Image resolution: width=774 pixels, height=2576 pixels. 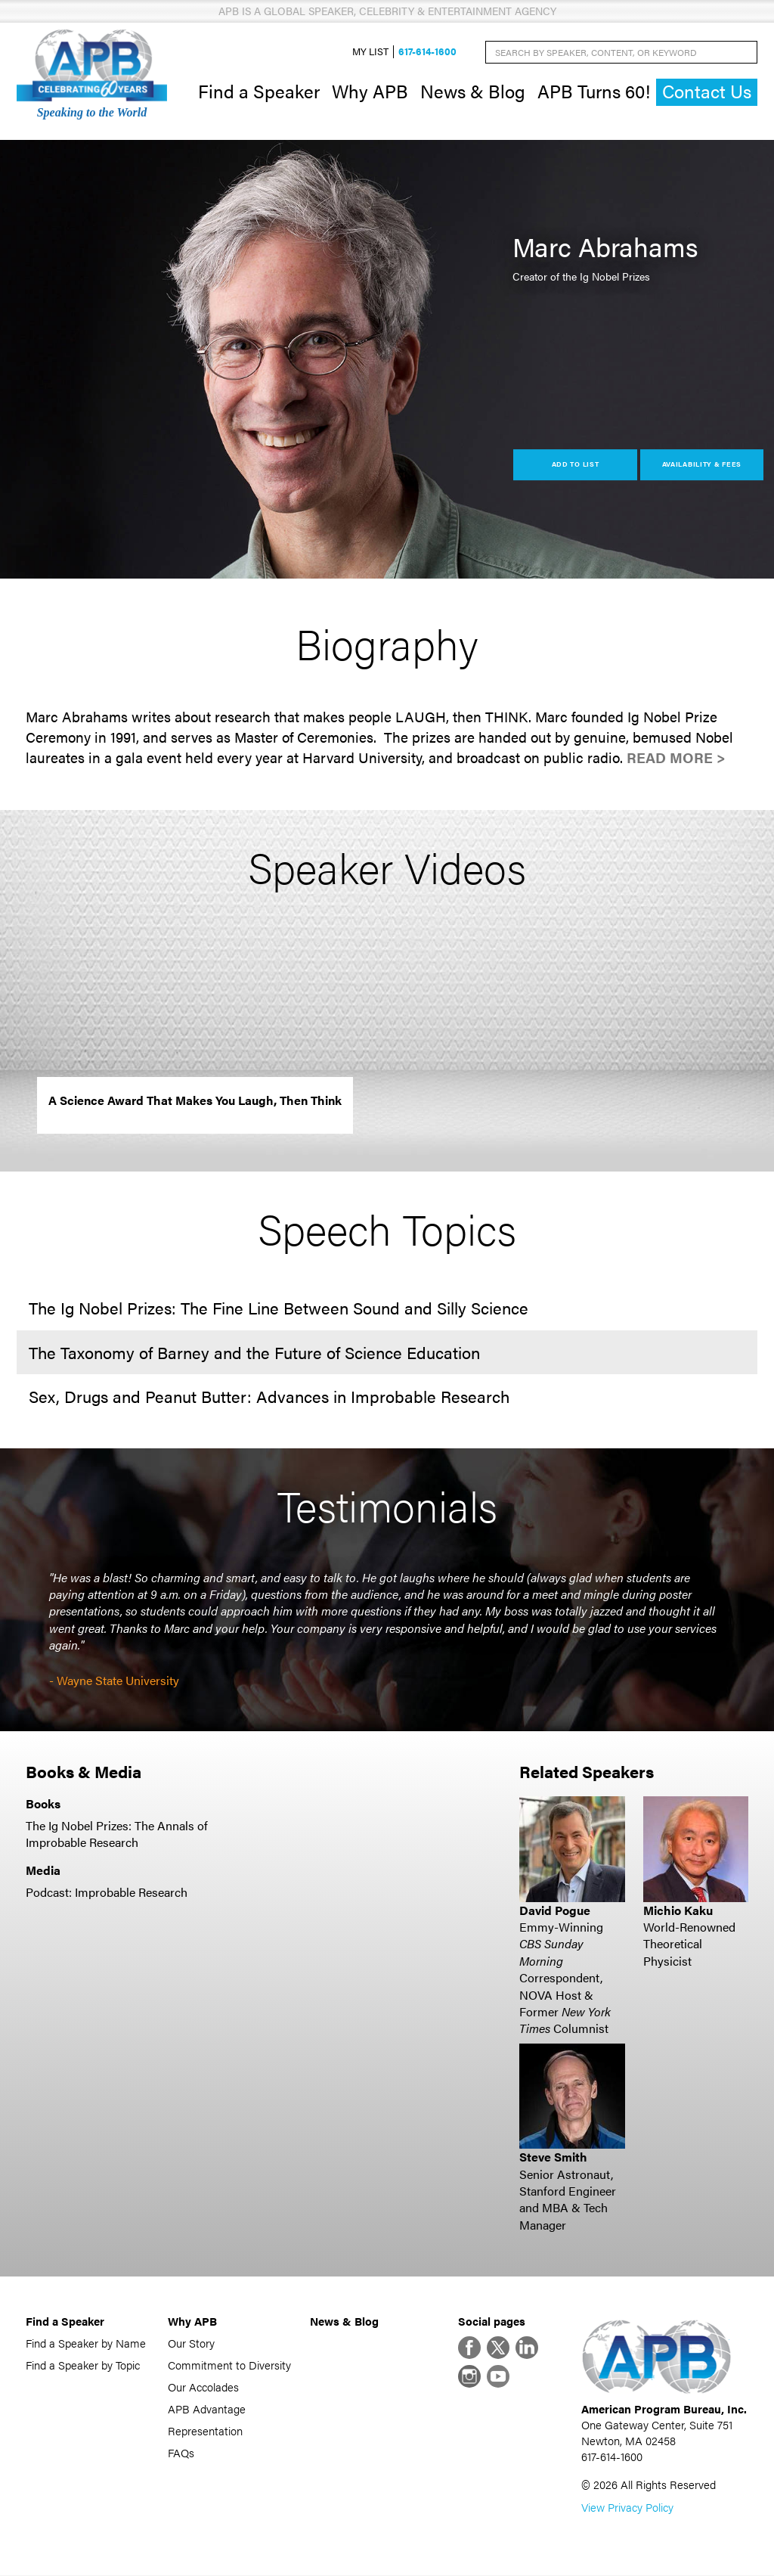 I want to click on Availability & Fees, so click(x=701, y=465).